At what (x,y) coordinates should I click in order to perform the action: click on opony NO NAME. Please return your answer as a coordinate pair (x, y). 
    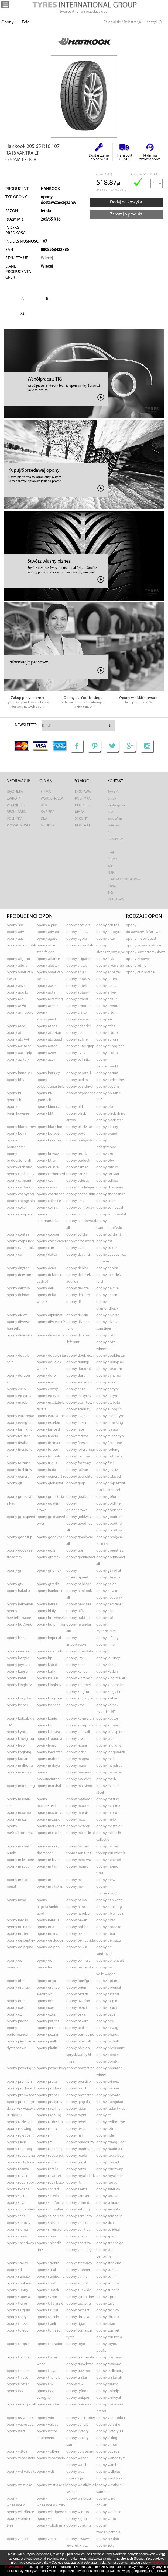
    Looking at the image, I should click on (19, 1927).